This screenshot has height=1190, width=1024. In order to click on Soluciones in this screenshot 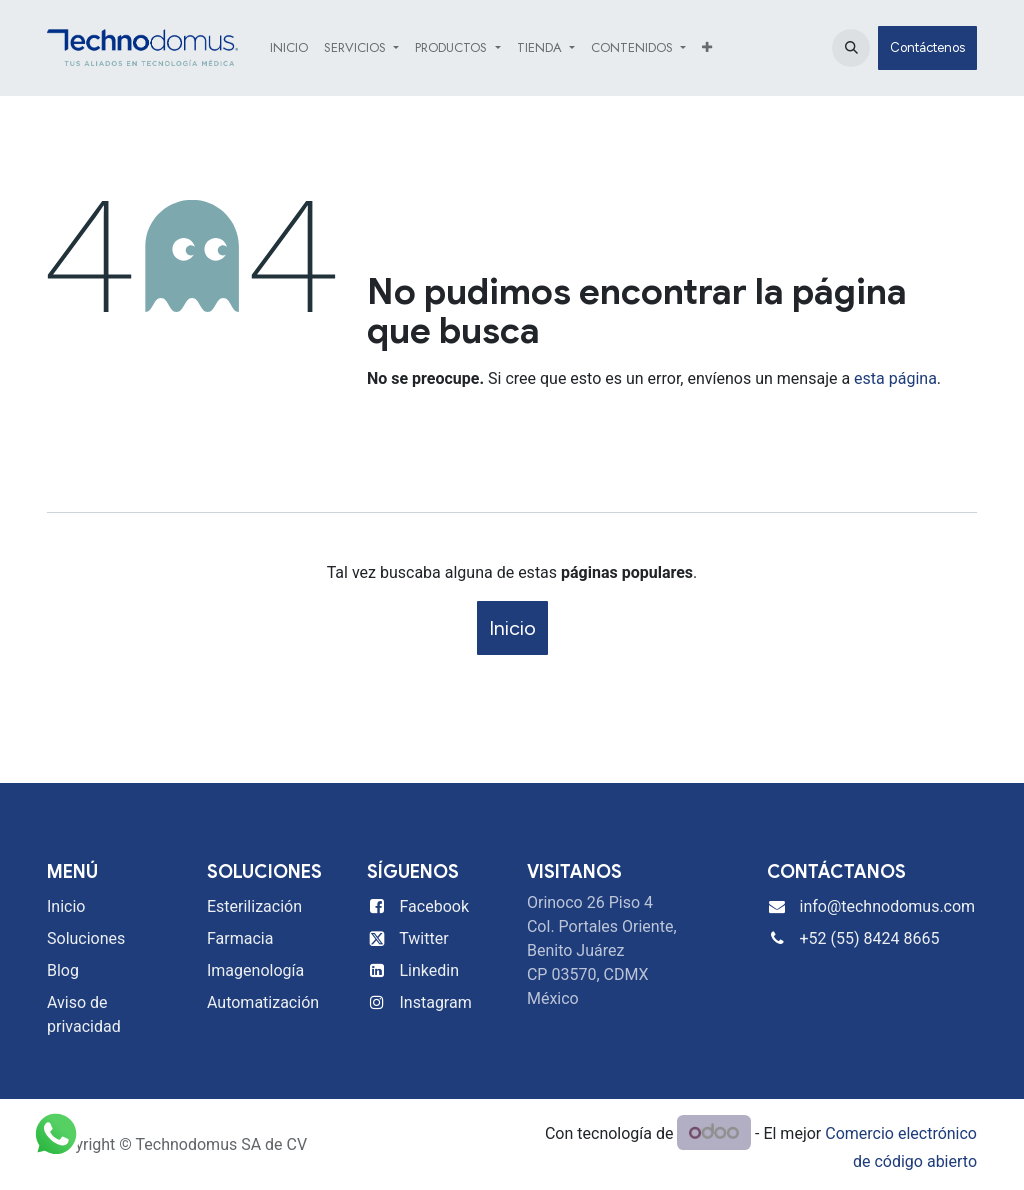, I will do `click(86, 938)`.